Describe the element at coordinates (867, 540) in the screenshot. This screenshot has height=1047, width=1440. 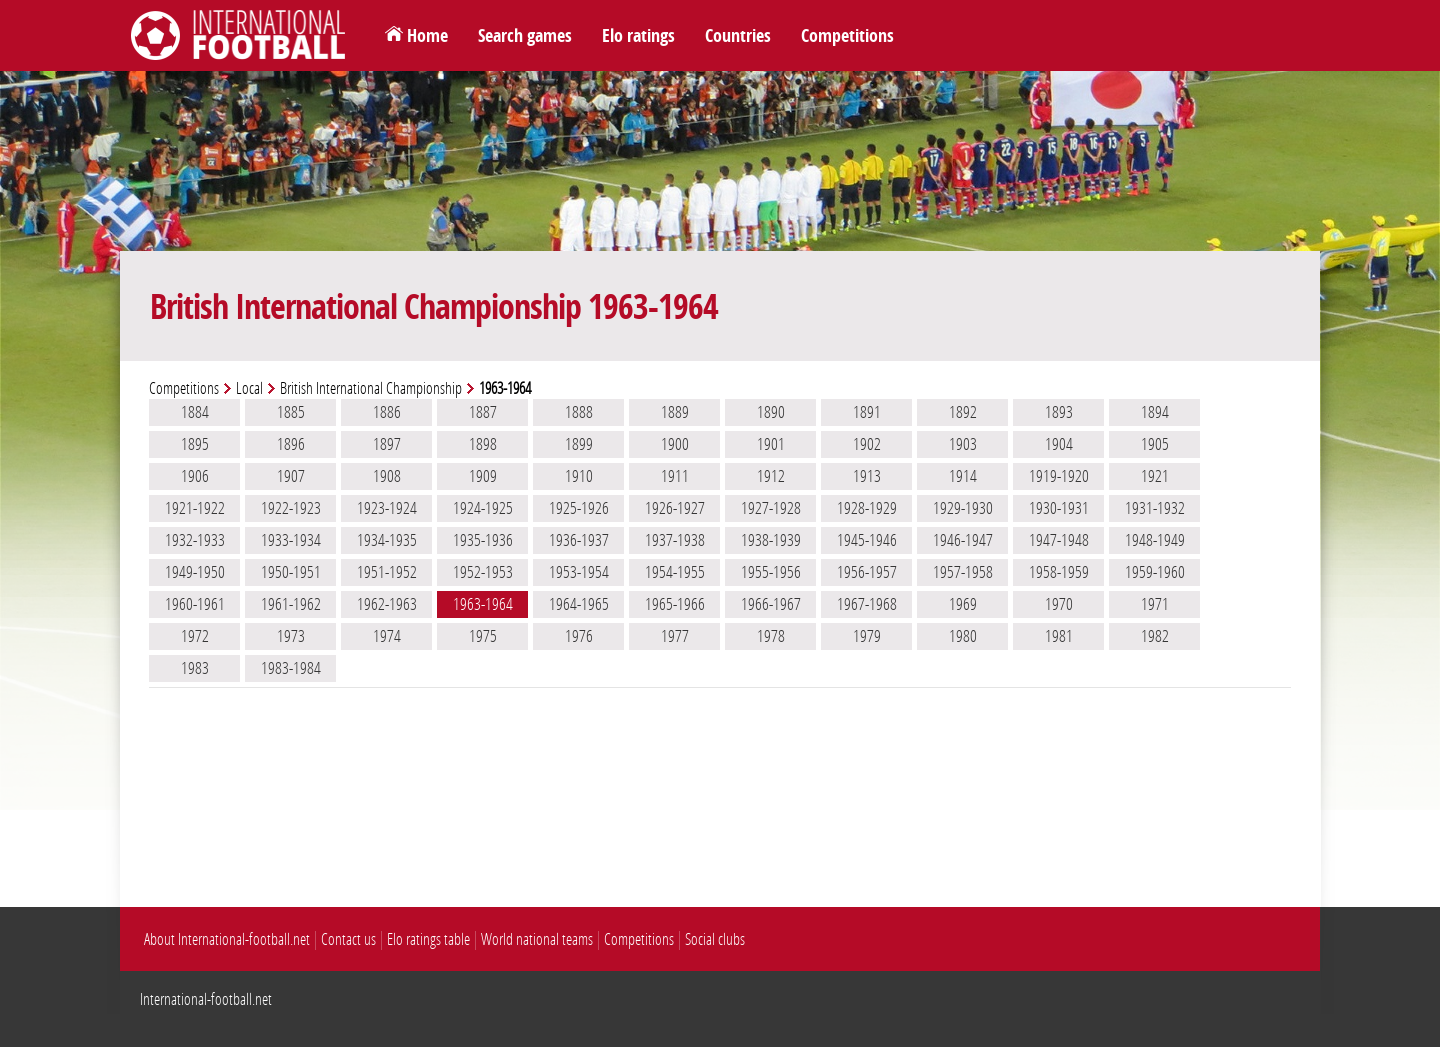
I see `1945-1946` at that location.